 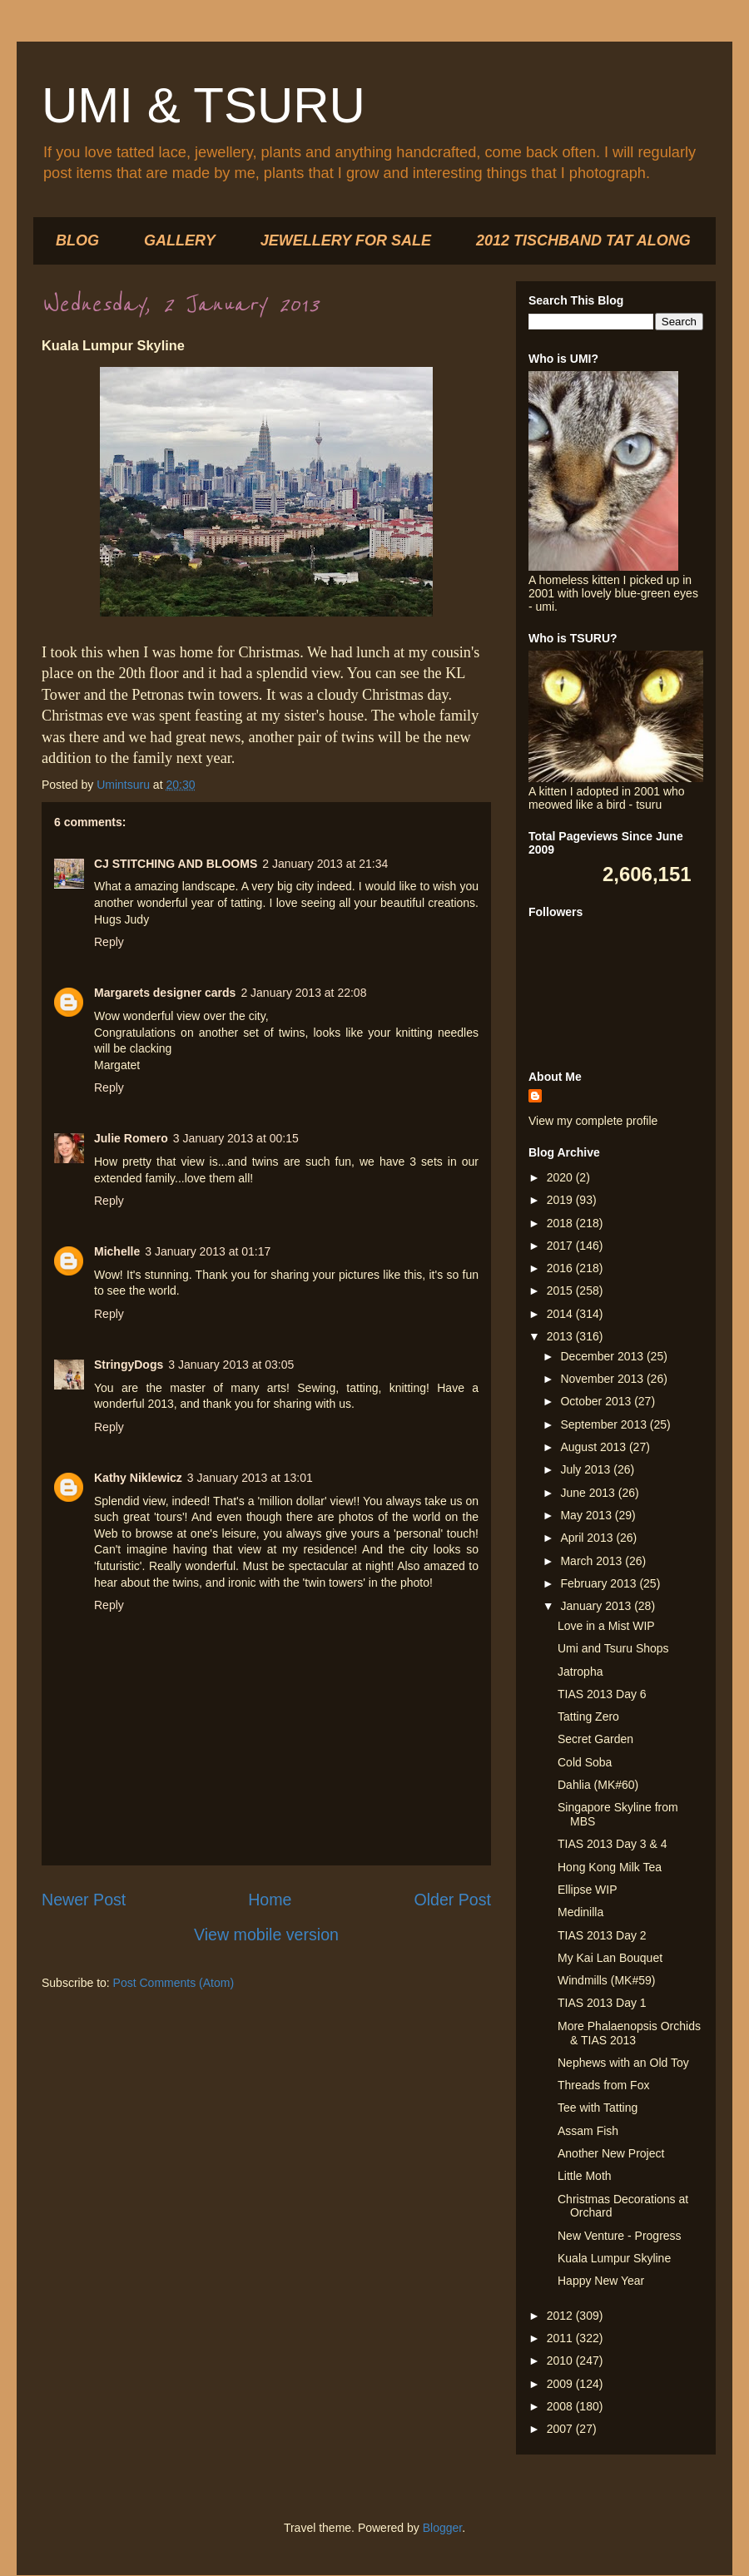 I want to click on Reply, so click(x=109, y=942).